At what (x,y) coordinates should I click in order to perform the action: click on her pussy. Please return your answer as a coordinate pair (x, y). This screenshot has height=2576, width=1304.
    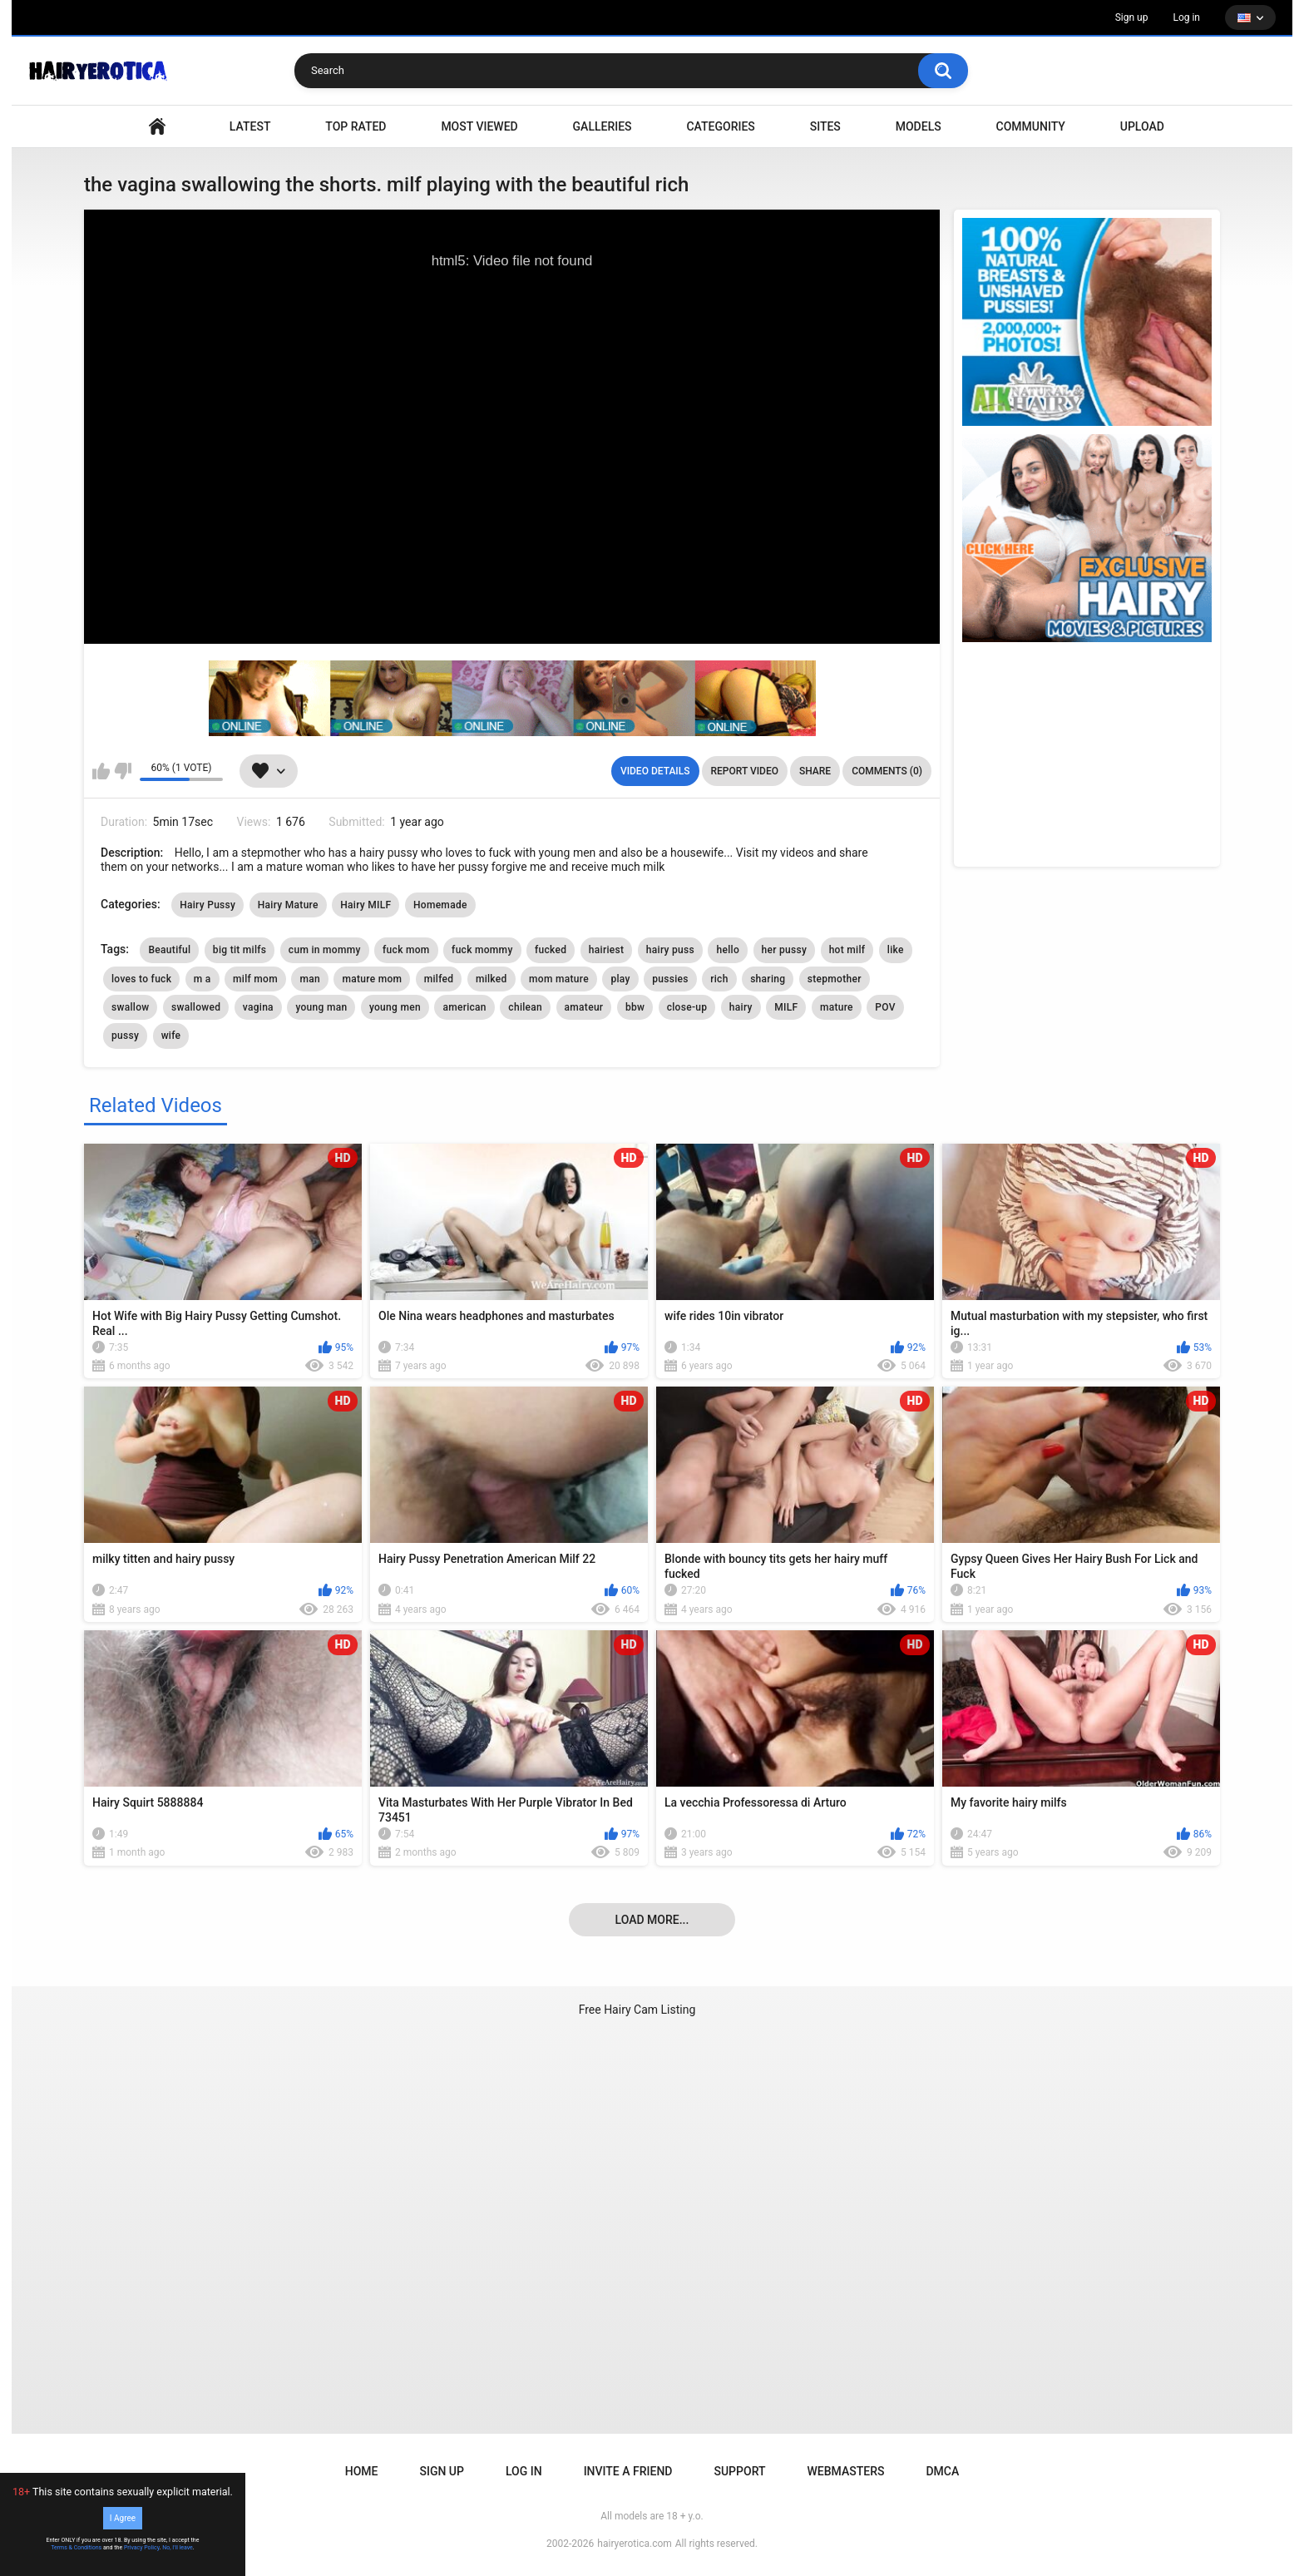
    Looking at the image, I should click on (785, 950).